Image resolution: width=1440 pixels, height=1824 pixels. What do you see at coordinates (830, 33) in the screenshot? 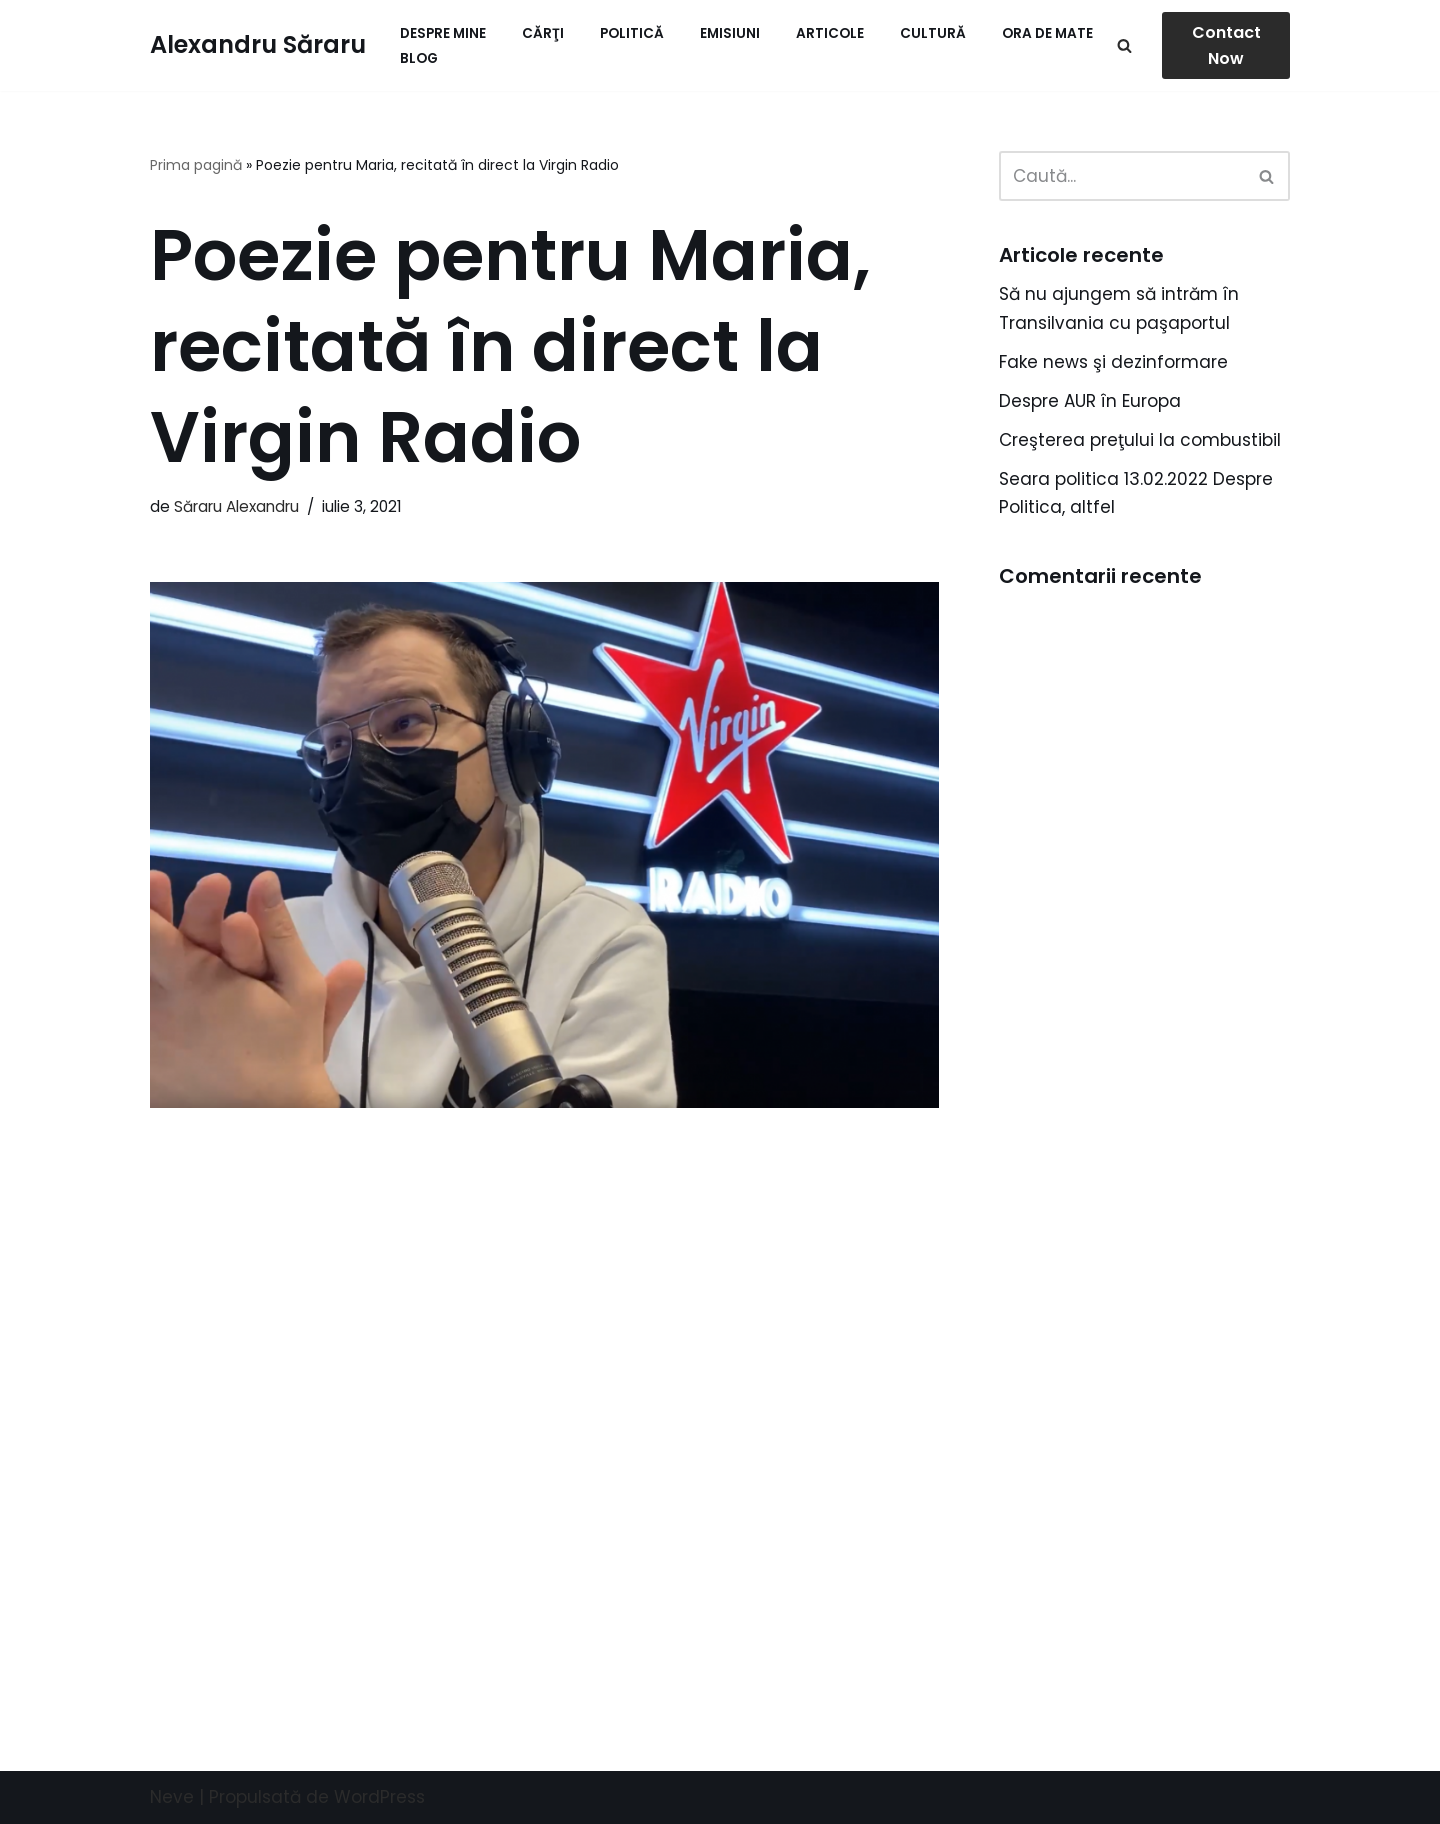
I see `Articole` at bounding box center [830, 33].